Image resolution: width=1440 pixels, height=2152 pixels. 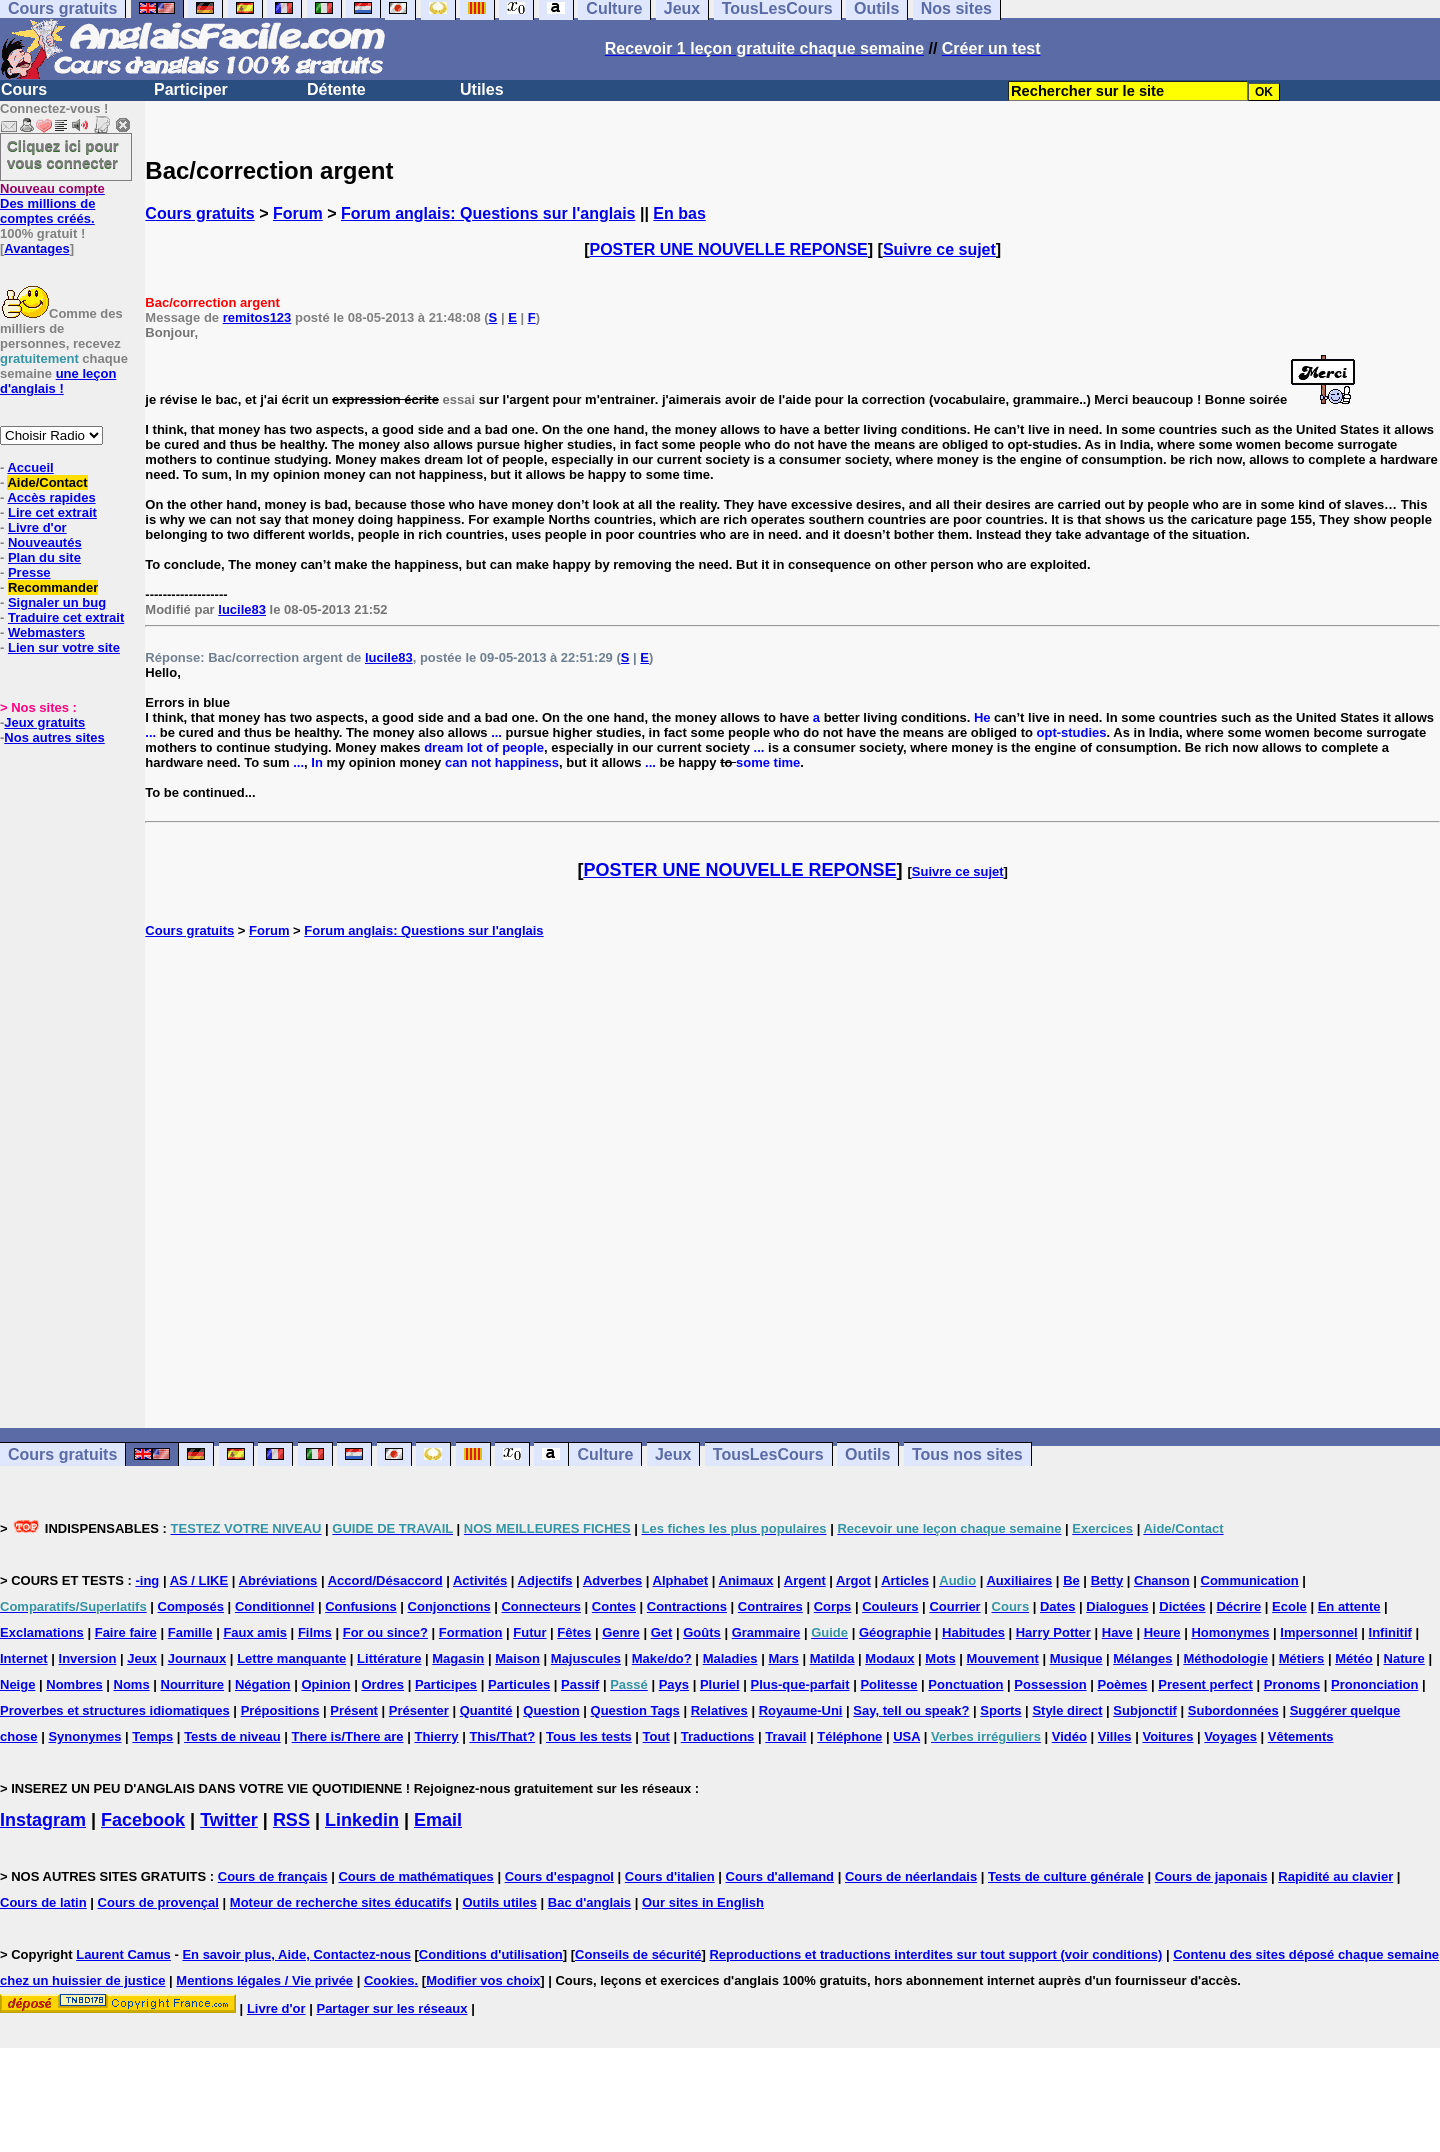 What do you see at coordinates (662, 1658) in the screenshot?
I see `Make/do?` at bounding box center [662, 1658].